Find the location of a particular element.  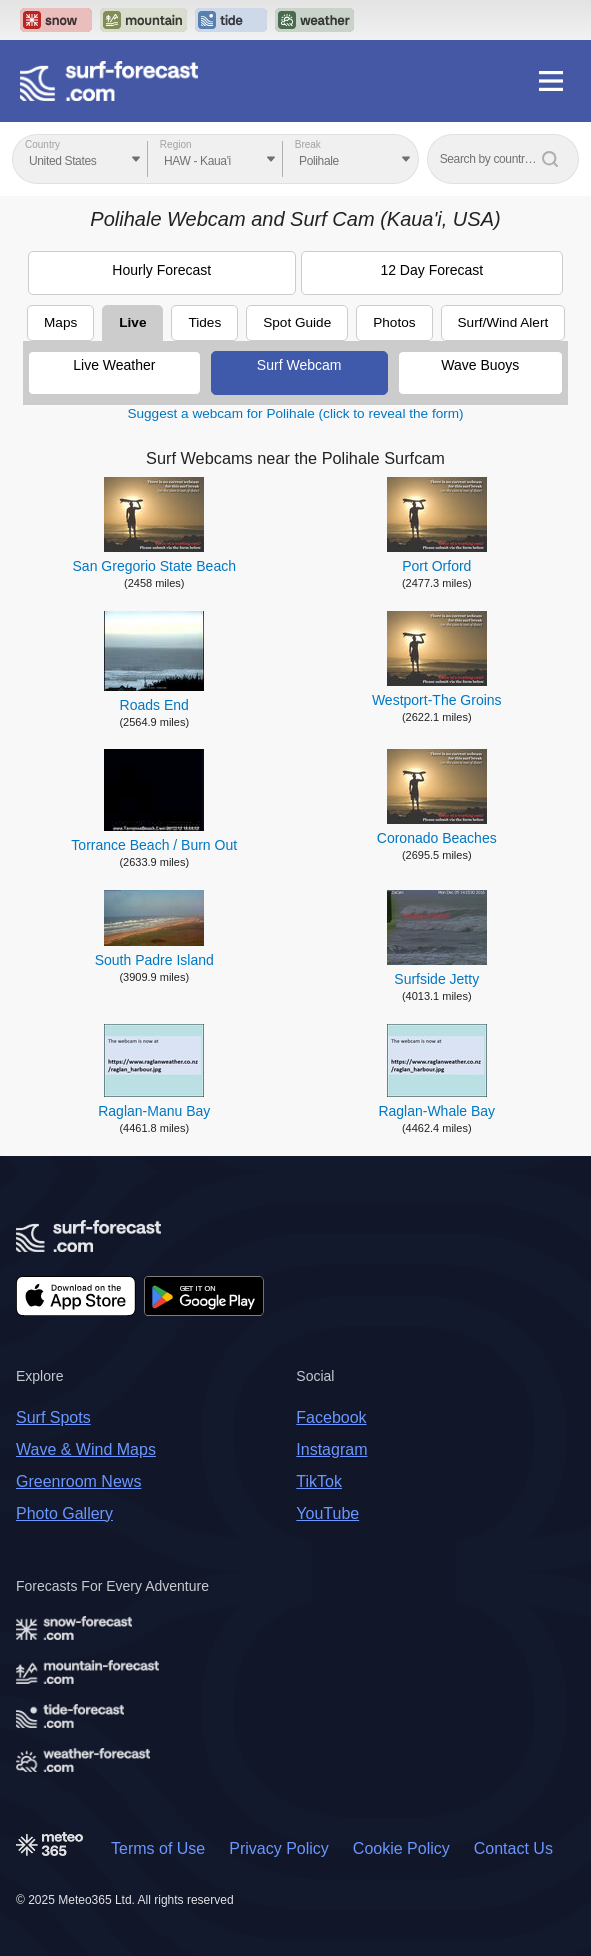

Wave & Wind Maps is located at coordinates (86, 1449).